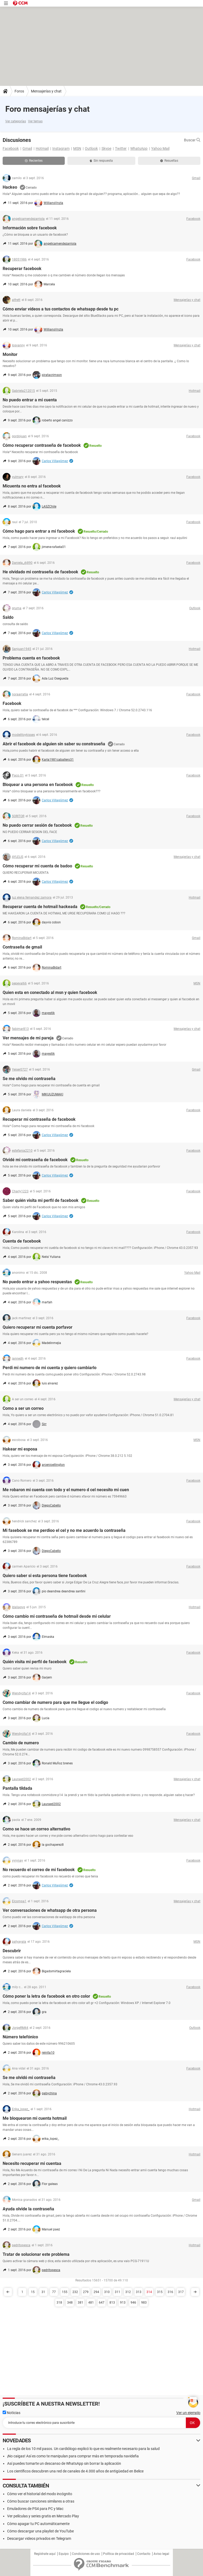  Describe the element at coordinates (143, 2554) in the screenshot. I see `Contacto` at that location.